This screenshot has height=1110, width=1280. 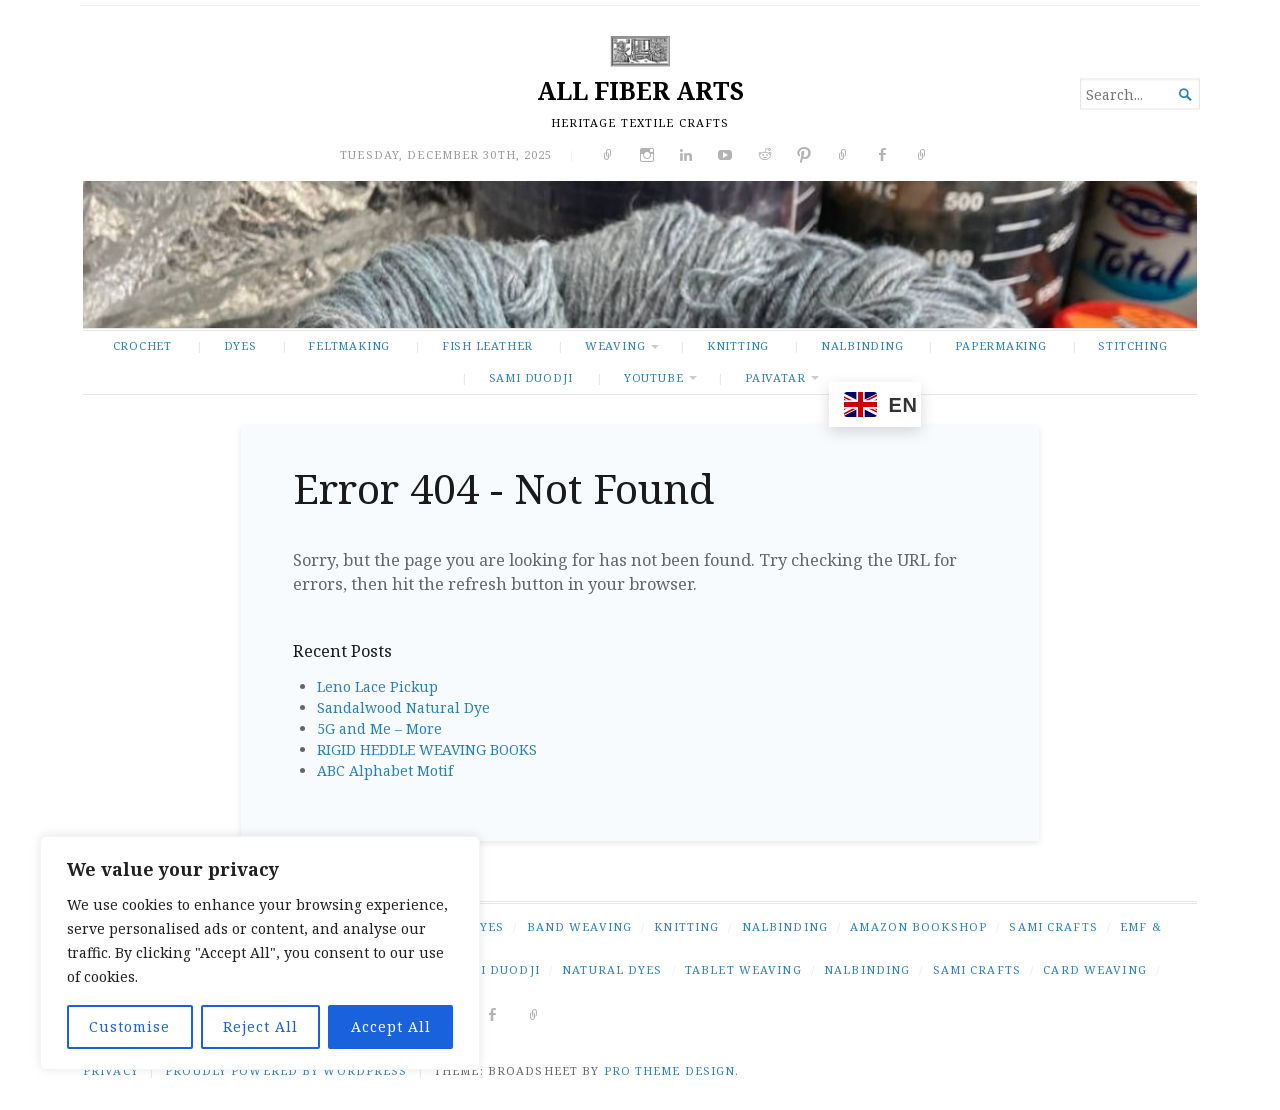 I want to click on RIGID HEDDLE WEAVING BOOKS, so click(x=427, y=749).